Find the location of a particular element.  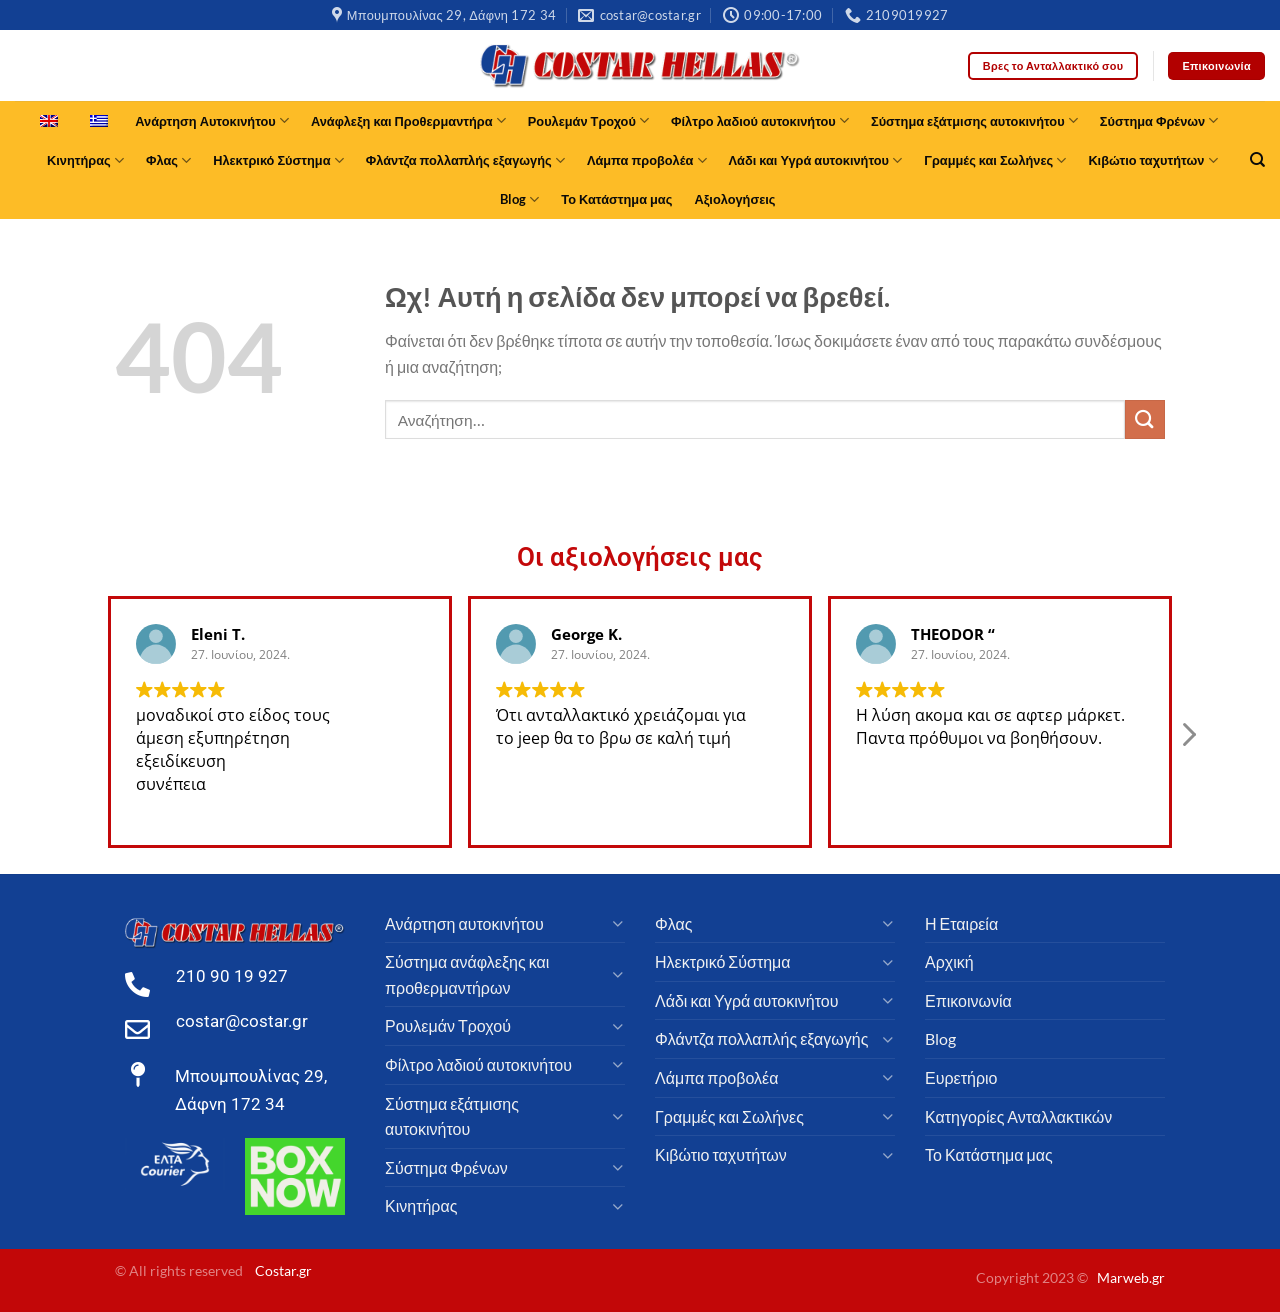

Γραμμές και Σωλήνες is located at coordinates (995, 160).